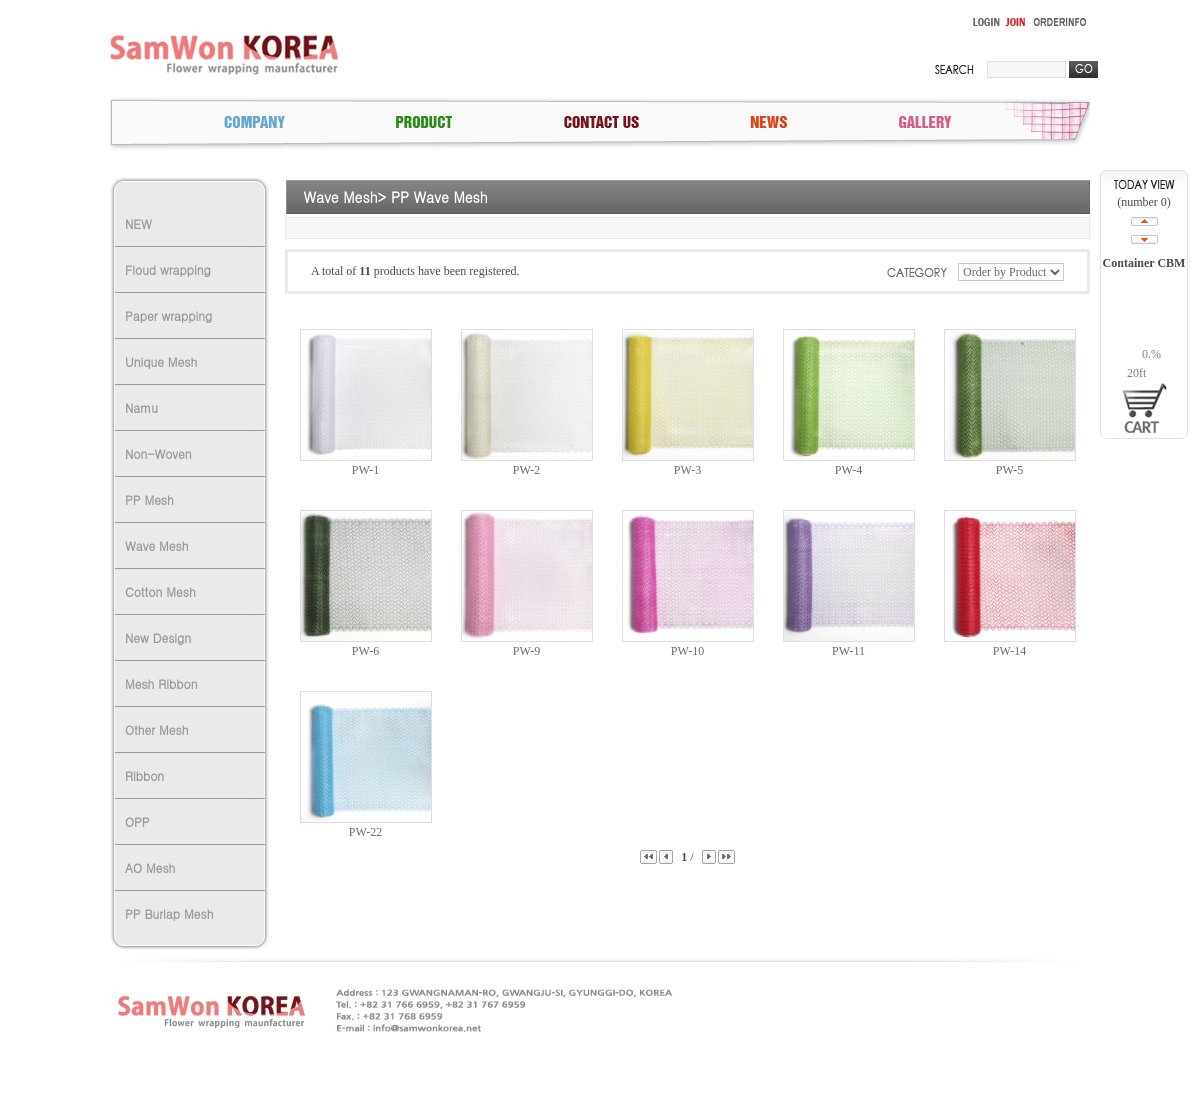  What do you see at coordinates (150, 867) in the screenshot?
I see `AO Mesh` at bounding box center [150, 867].